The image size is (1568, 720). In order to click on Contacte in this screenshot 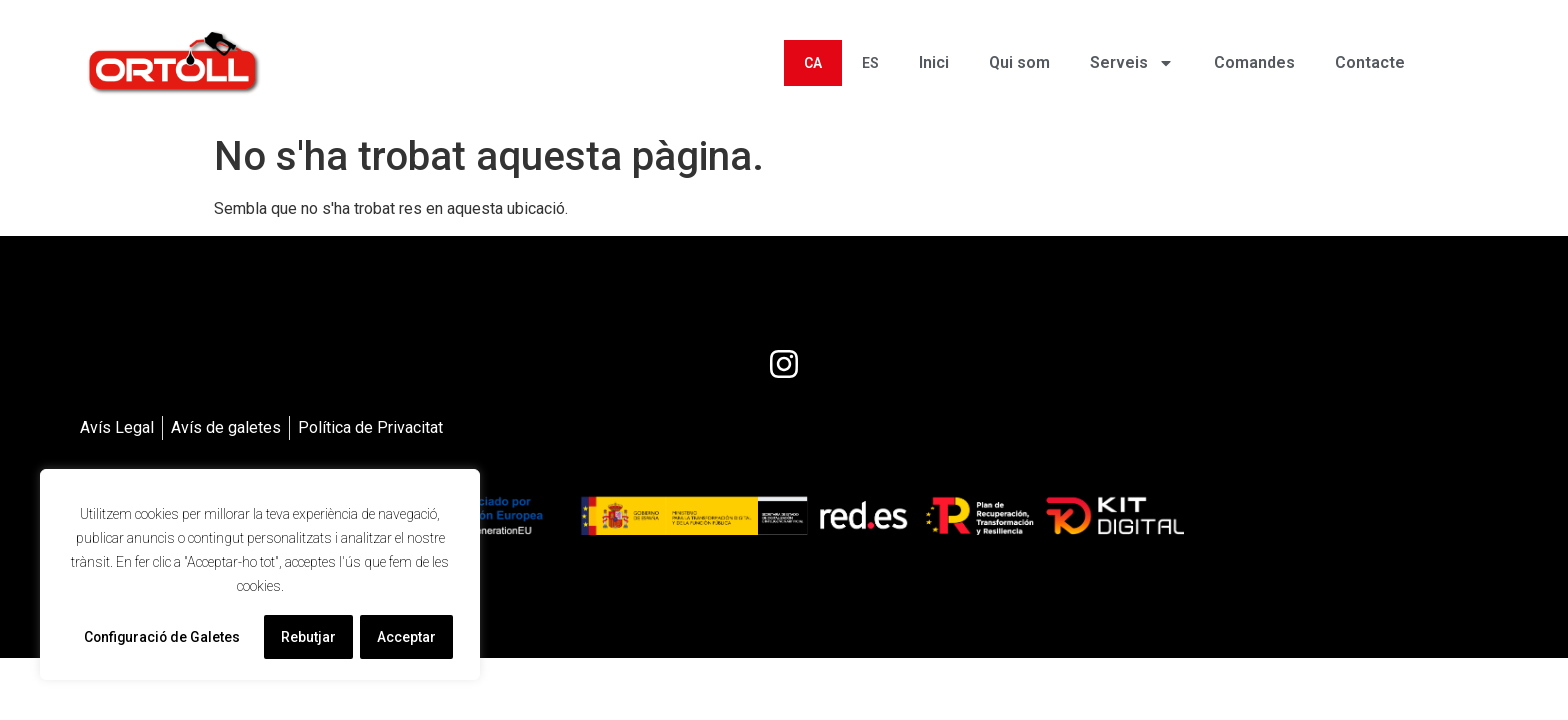, I will do `click(1370, 62)`.